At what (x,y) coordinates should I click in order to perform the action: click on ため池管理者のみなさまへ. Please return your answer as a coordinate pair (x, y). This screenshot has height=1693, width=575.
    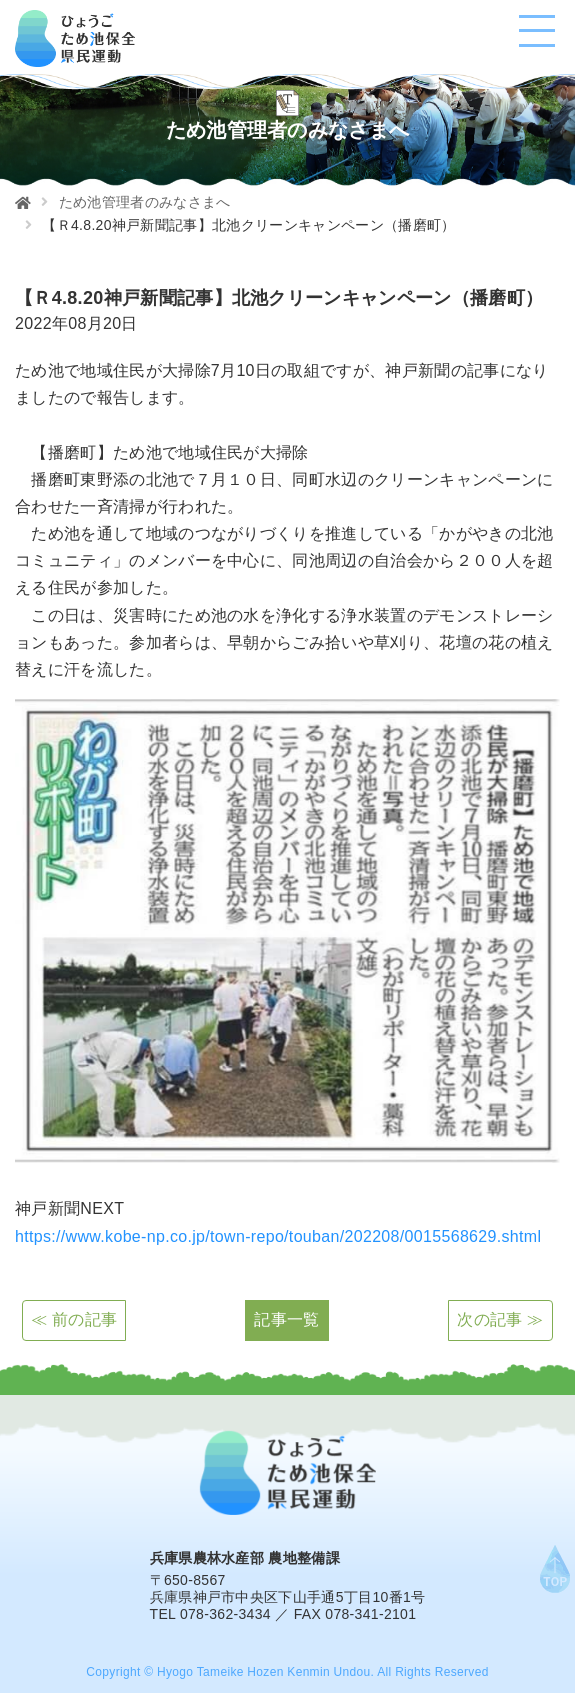
    Looking at the image, I should click on (145, 202).